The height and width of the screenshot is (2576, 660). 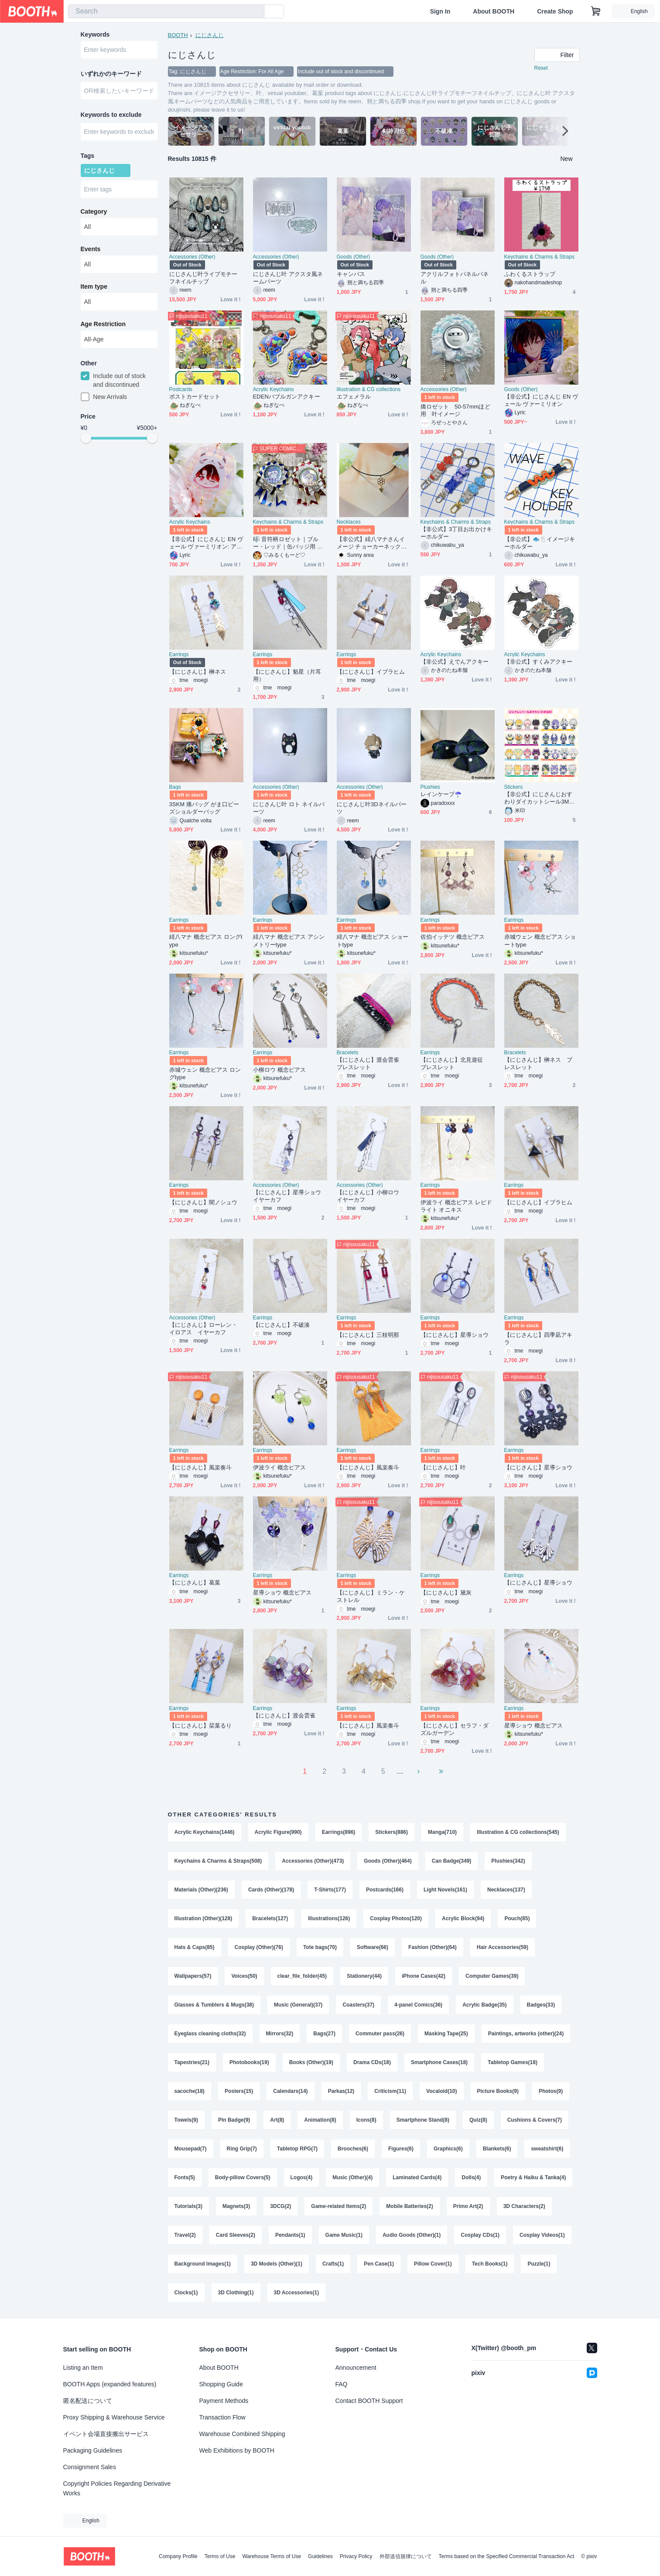 What do you see at coordinates (290, 2235) in the screenshot?
I see `Pendants(1)` at bounding box center [290, 2235].